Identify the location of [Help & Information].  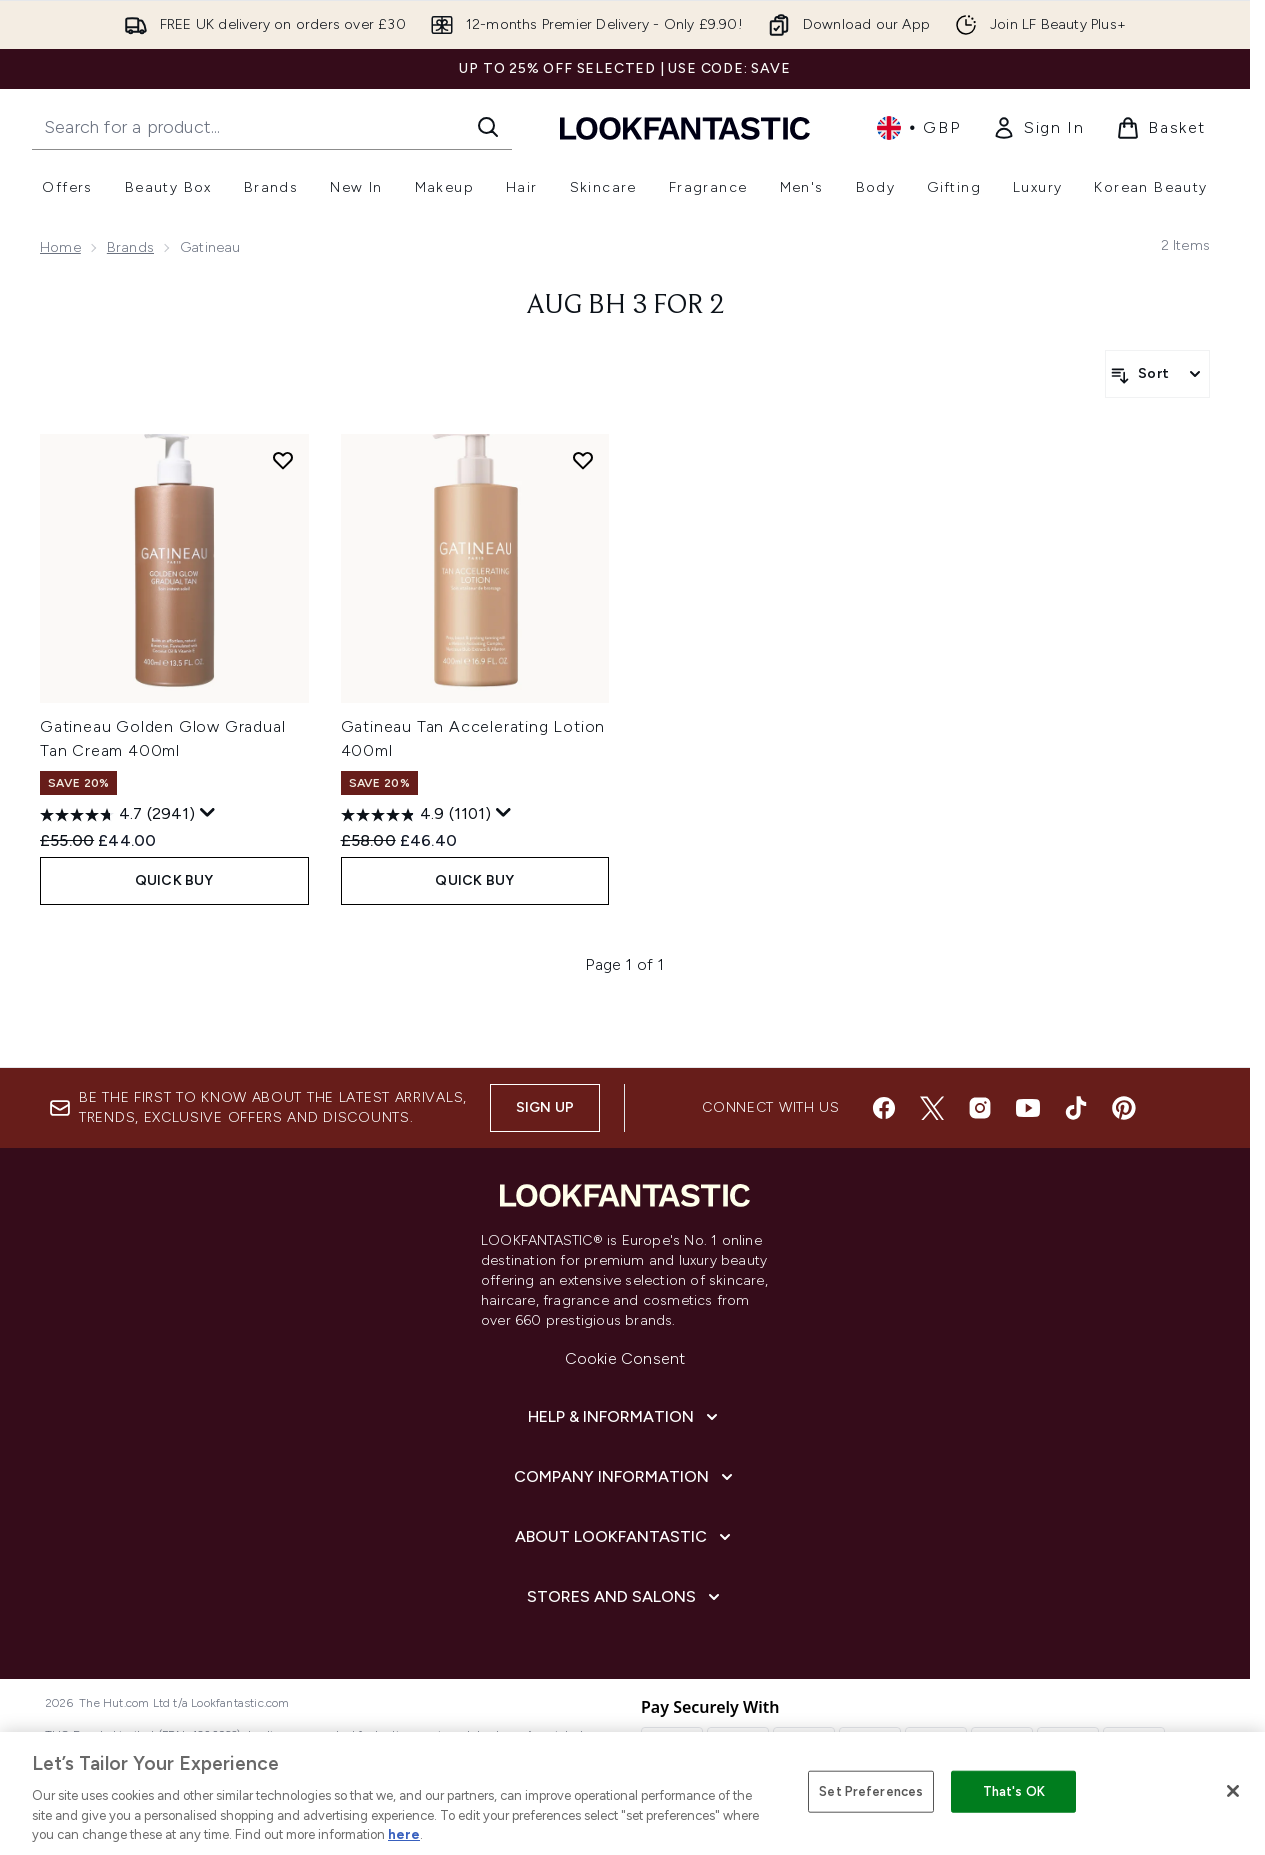
(625, 1417).